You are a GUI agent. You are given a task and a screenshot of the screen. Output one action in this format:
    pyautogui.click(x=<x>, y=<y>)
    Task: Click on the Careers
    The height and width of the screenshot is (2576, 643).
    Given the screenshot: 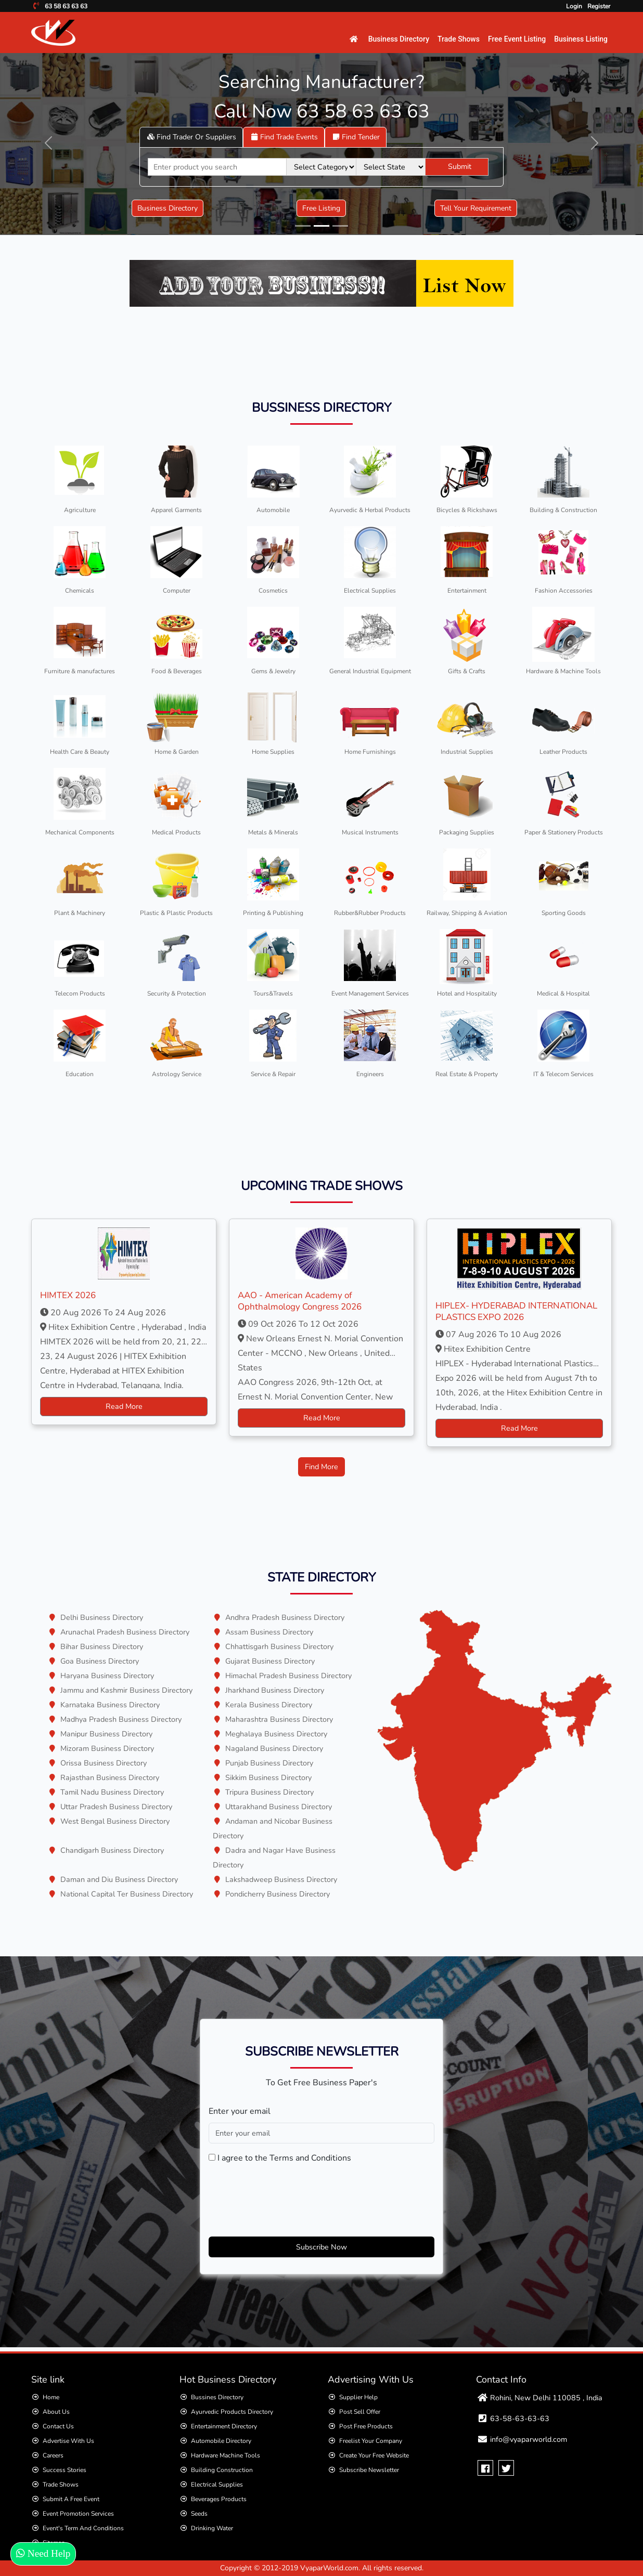 What is the action you would take?
    pyautogui.click(x=53, y=2455)
    